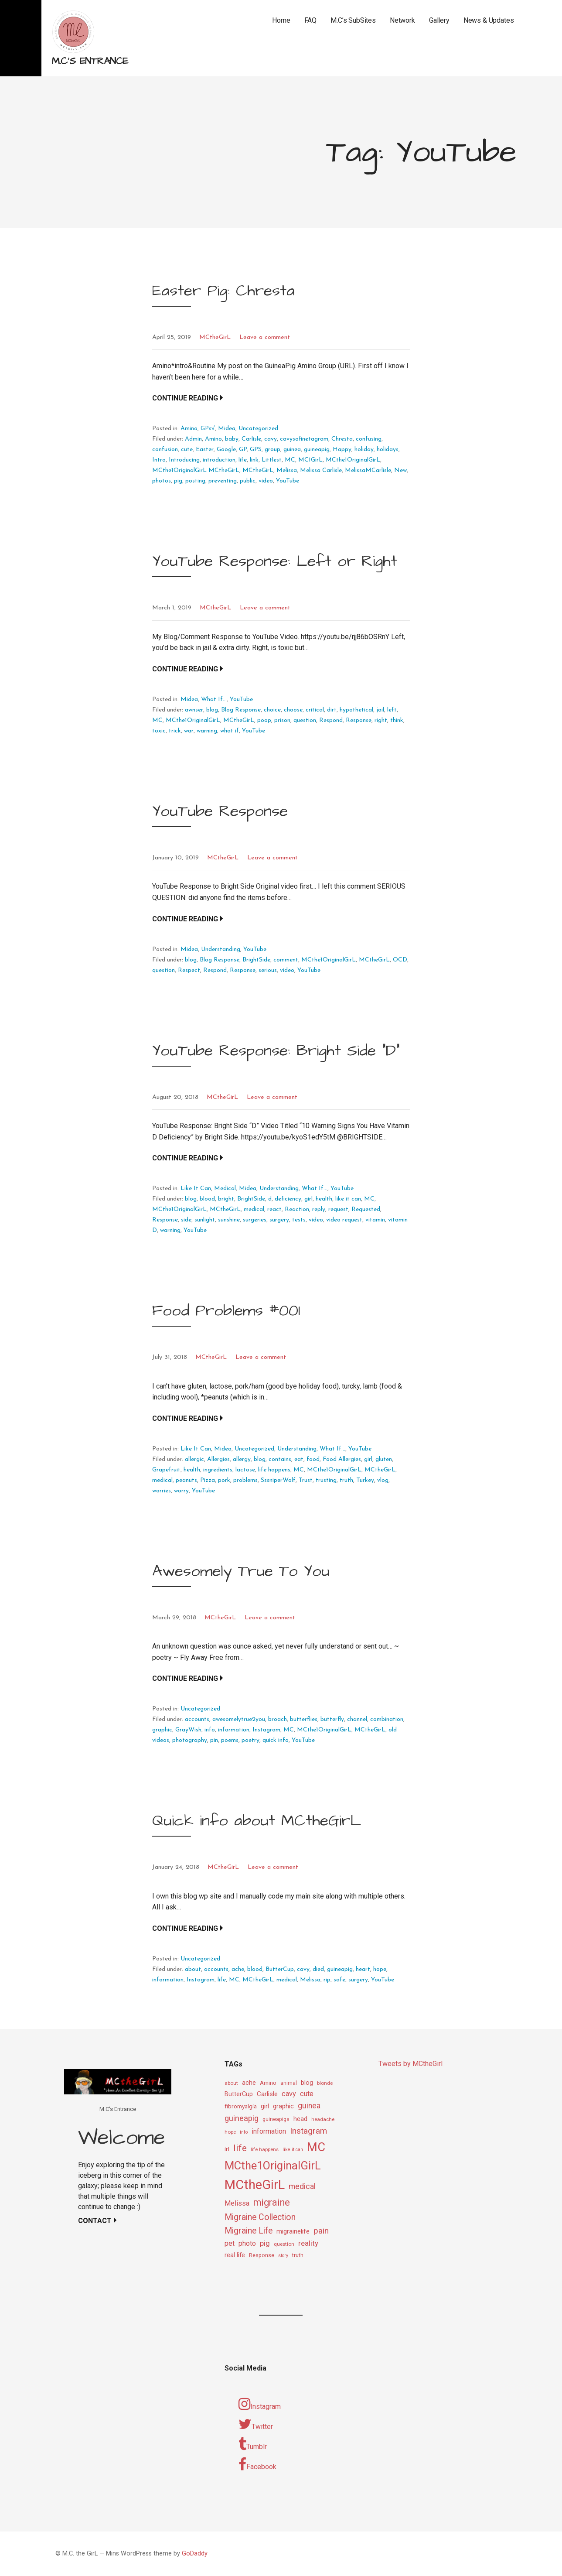 The image size is (562, 2576). Describe the element at coordinates (308, 2131) in the screenshot. I see `Instagram [Instagram (25 items)]` at that location.